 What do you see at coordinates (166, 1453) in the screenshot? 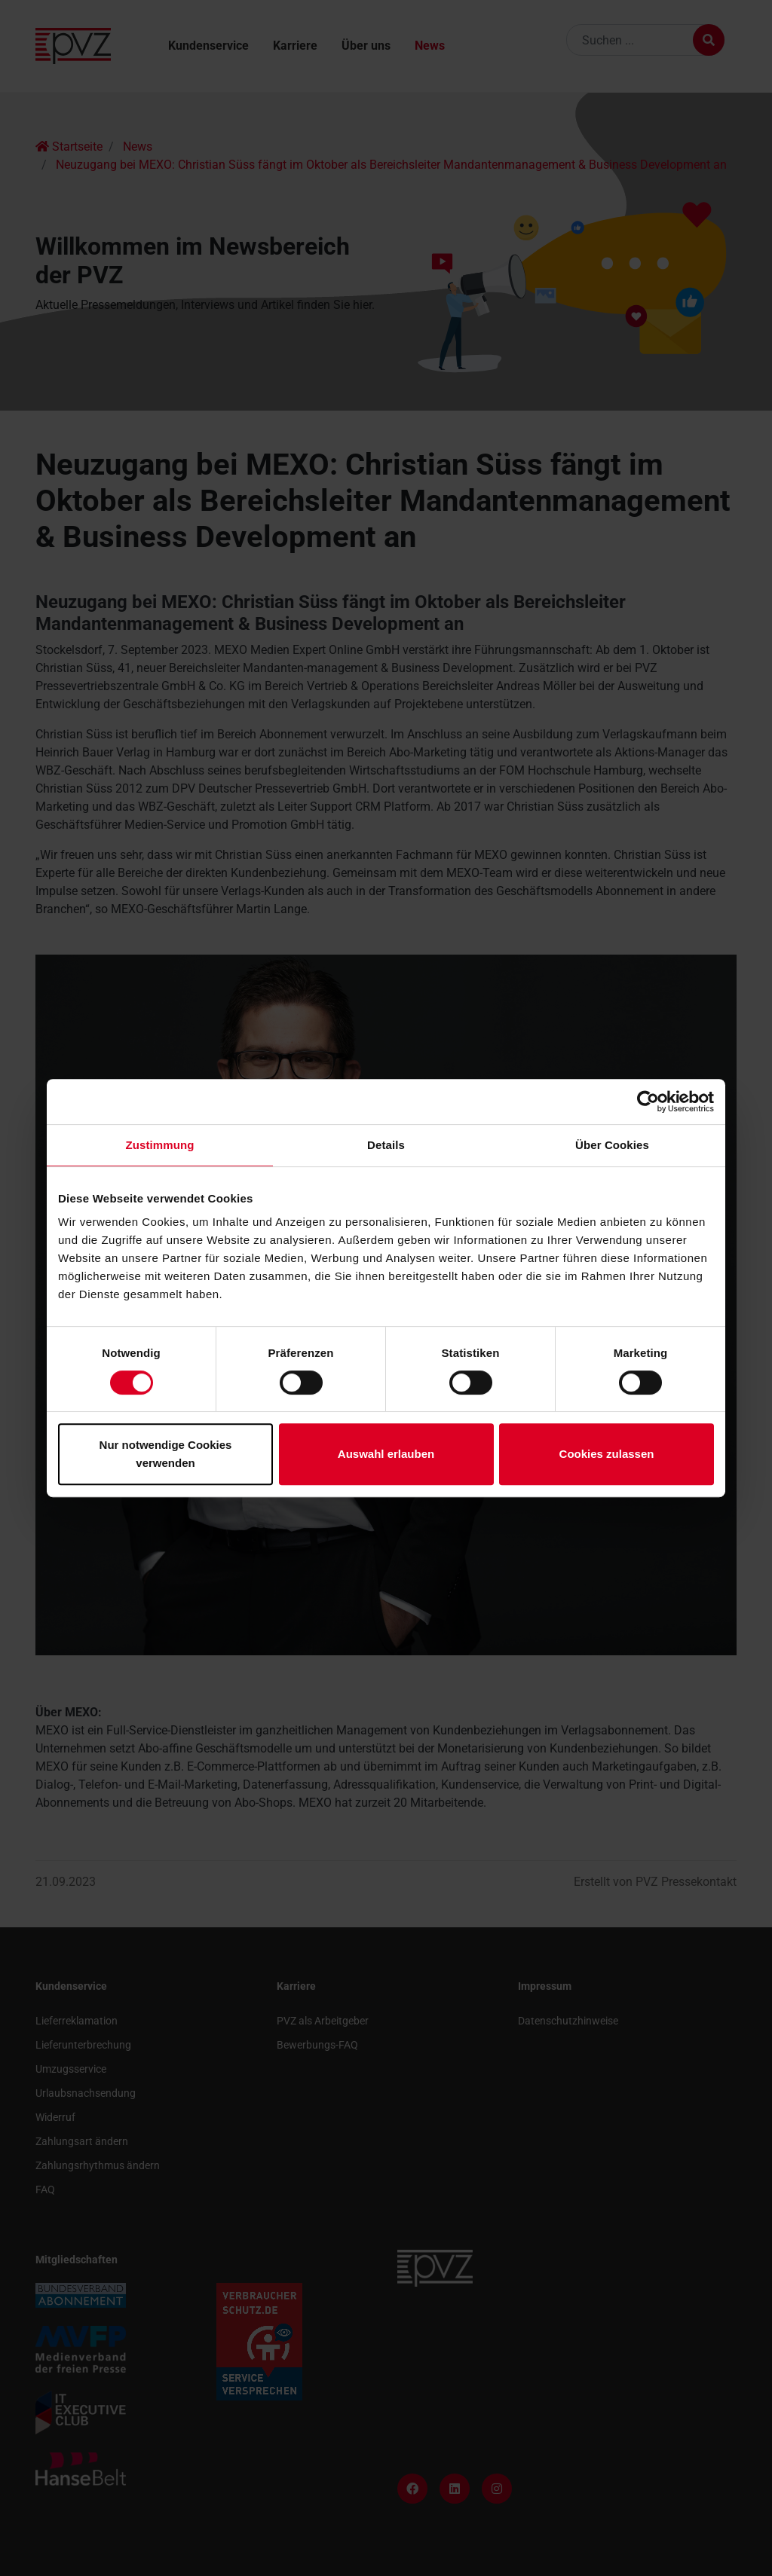
I see `Nur notwendige Cookies verwenden` at bounding box center [166, 1453].